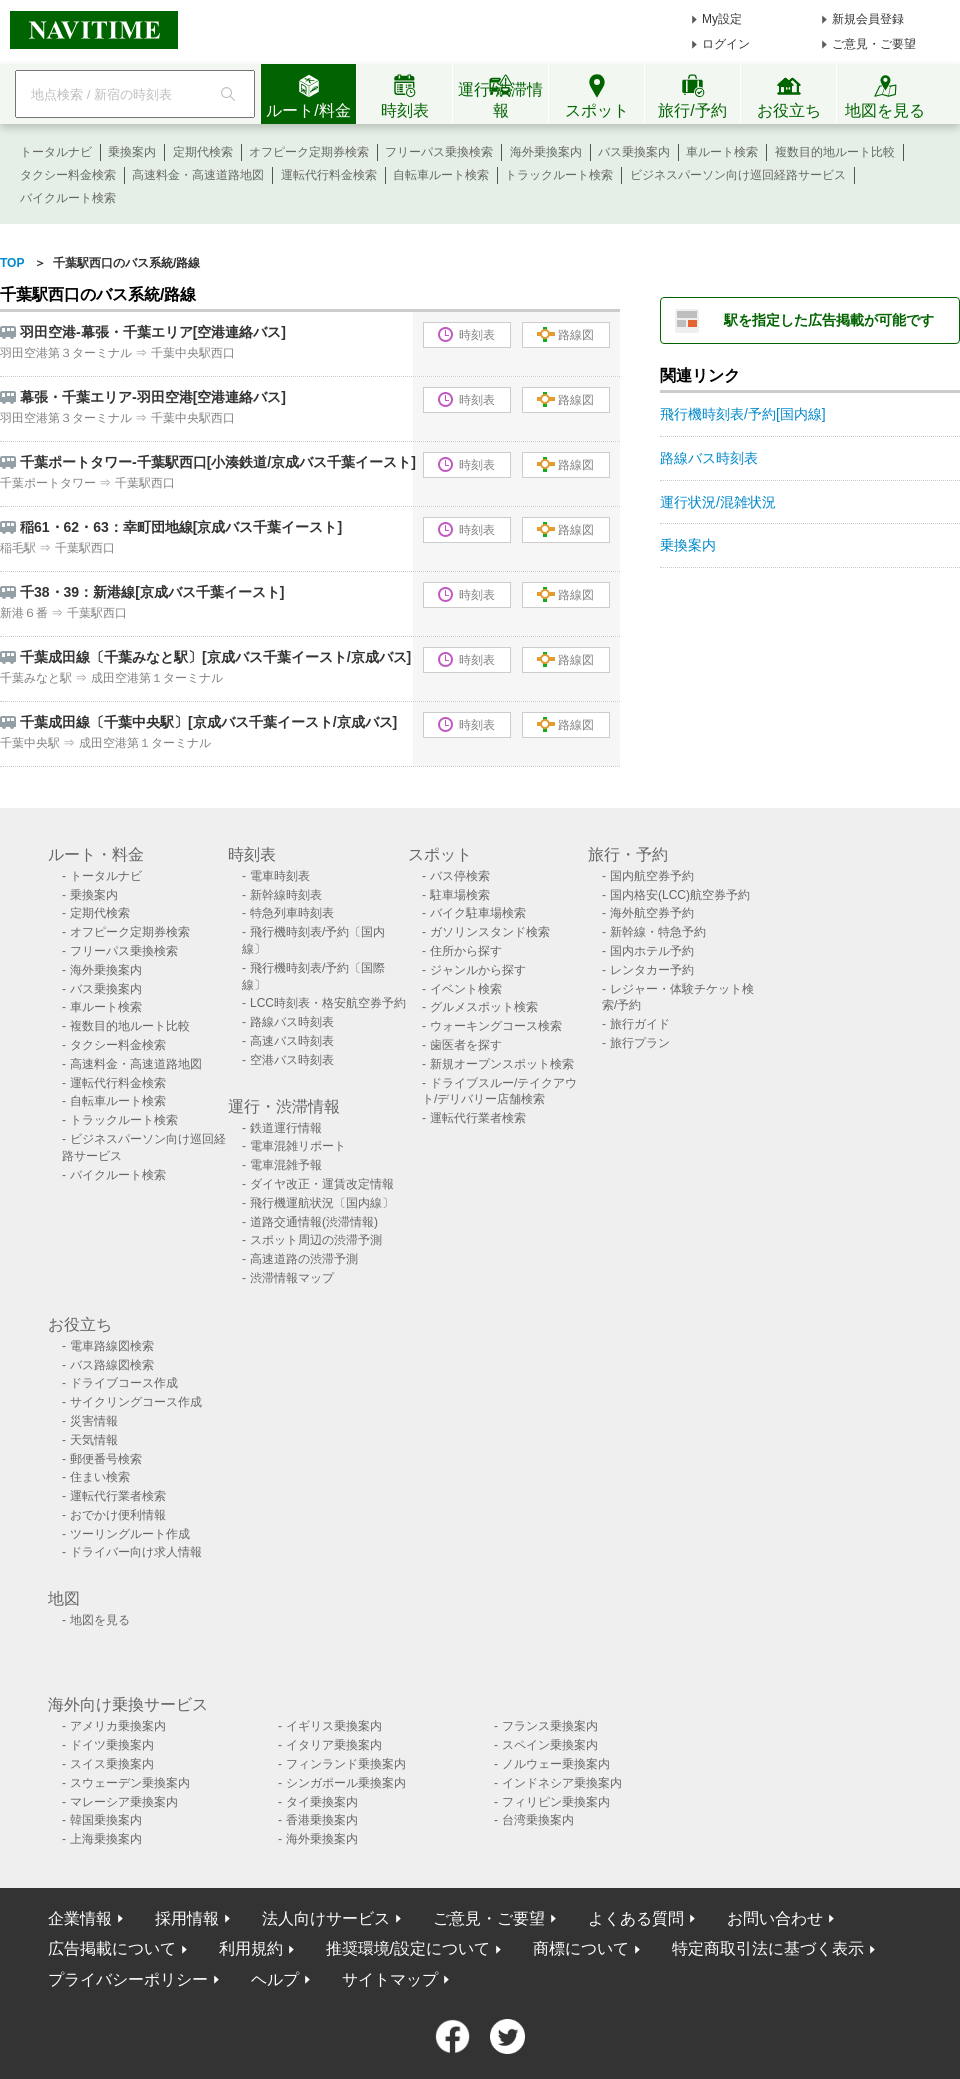 This screenshot has height=2079, width=960. I want to click on ウォーキングコース検索, so click(496, 1026).